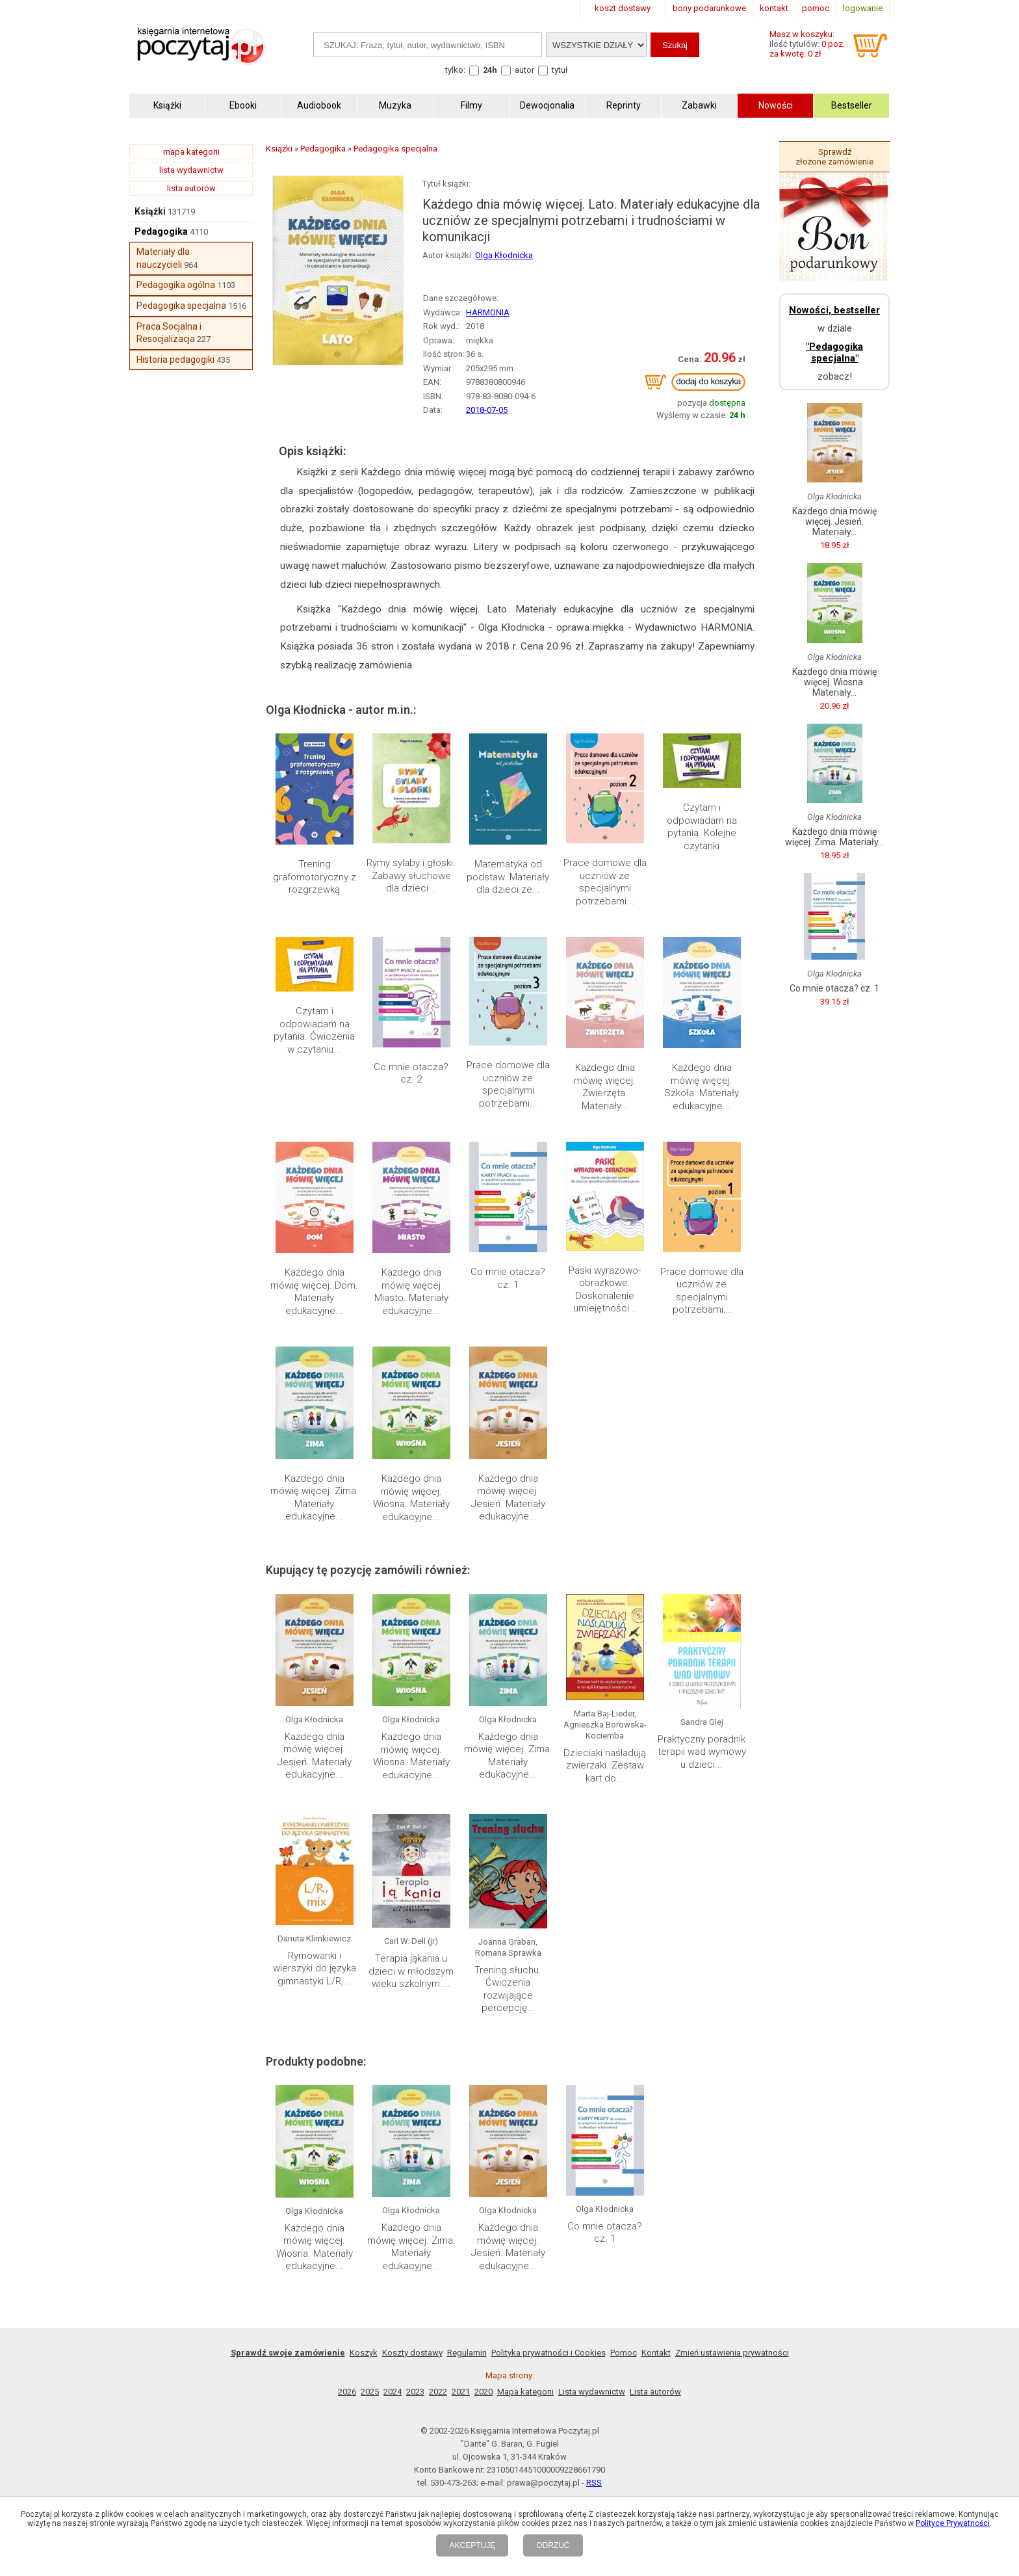 The image size is (1019, 2576). I want to click on Koszyk, so click(364, 2353).